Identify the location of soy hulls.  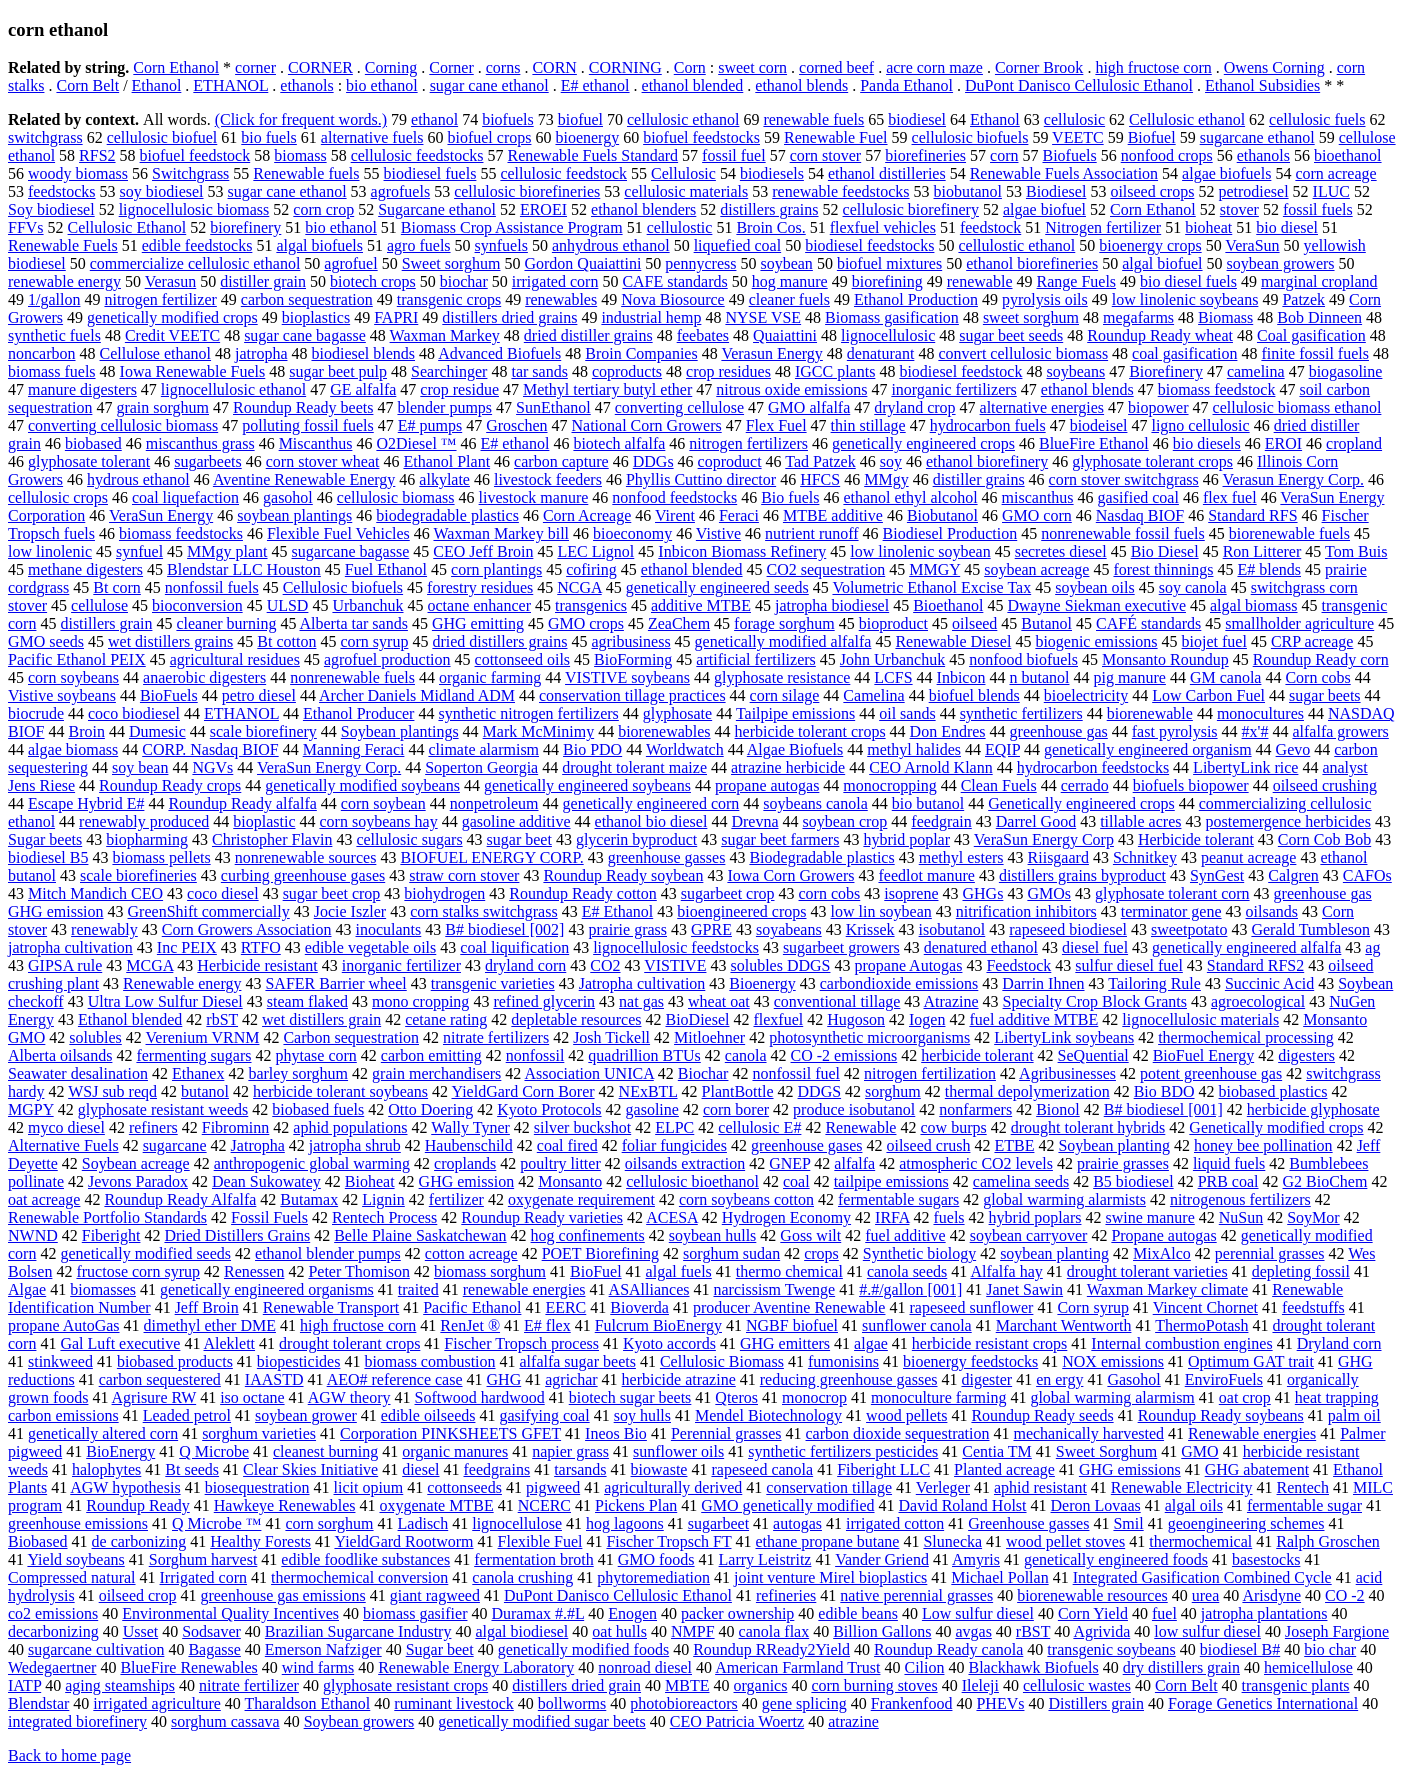
(642, 1415).